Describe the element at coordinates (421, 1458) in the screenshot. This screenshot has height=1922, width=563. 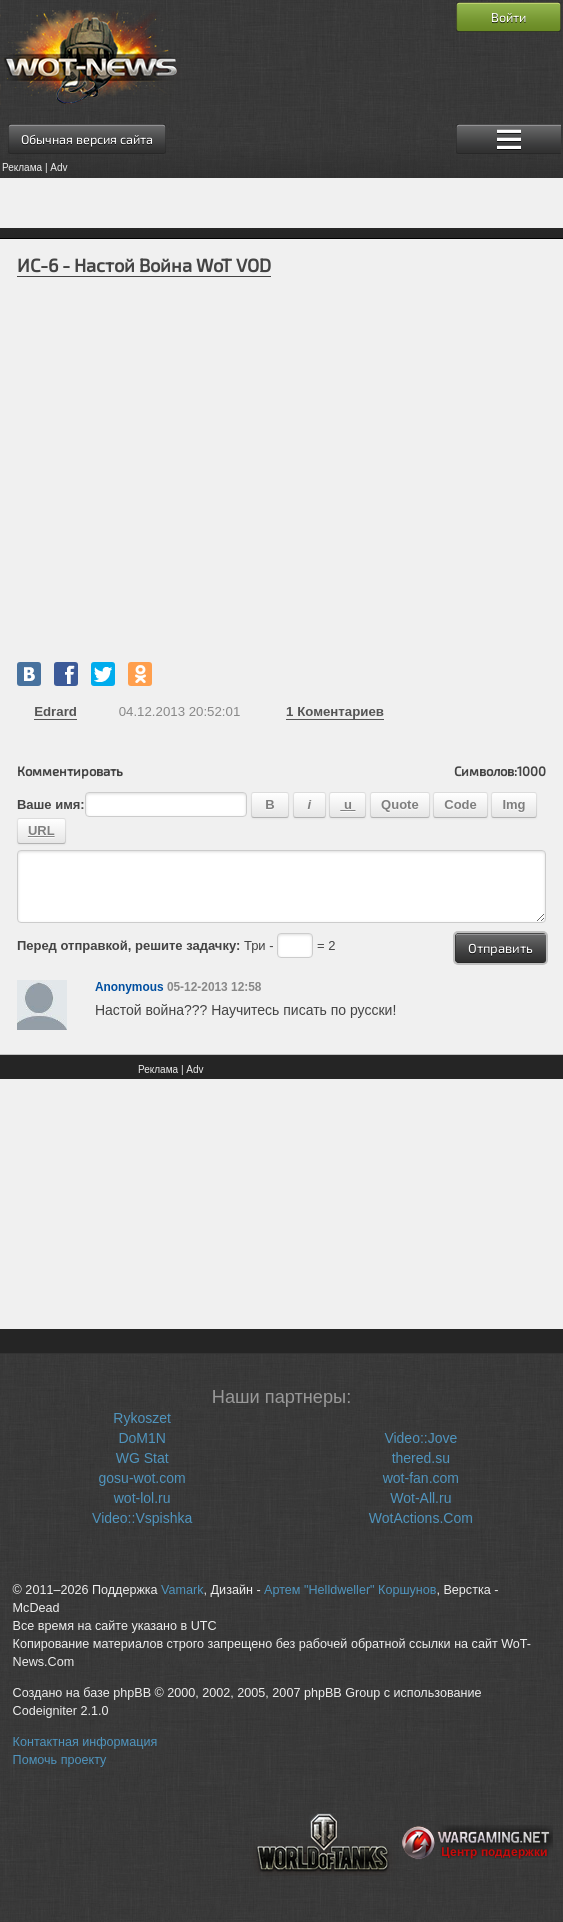
I see `thered.su` at that location.